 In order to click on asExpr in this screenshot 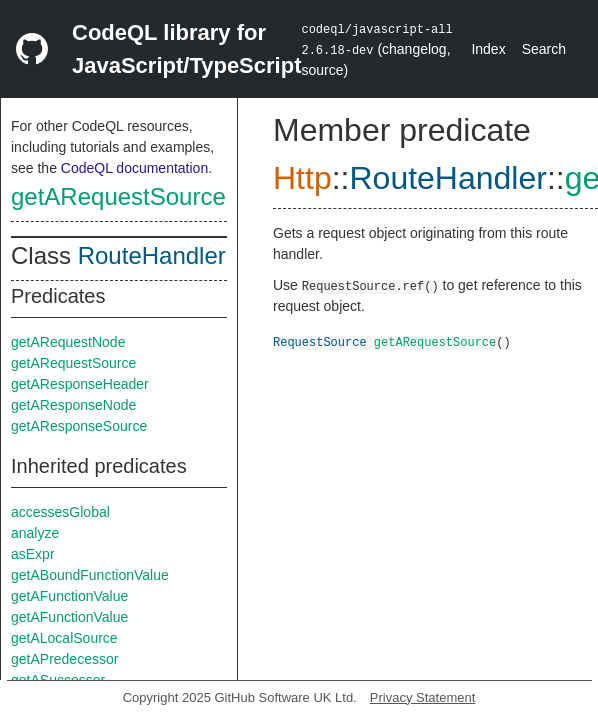, I will do `click(33, 554)`.